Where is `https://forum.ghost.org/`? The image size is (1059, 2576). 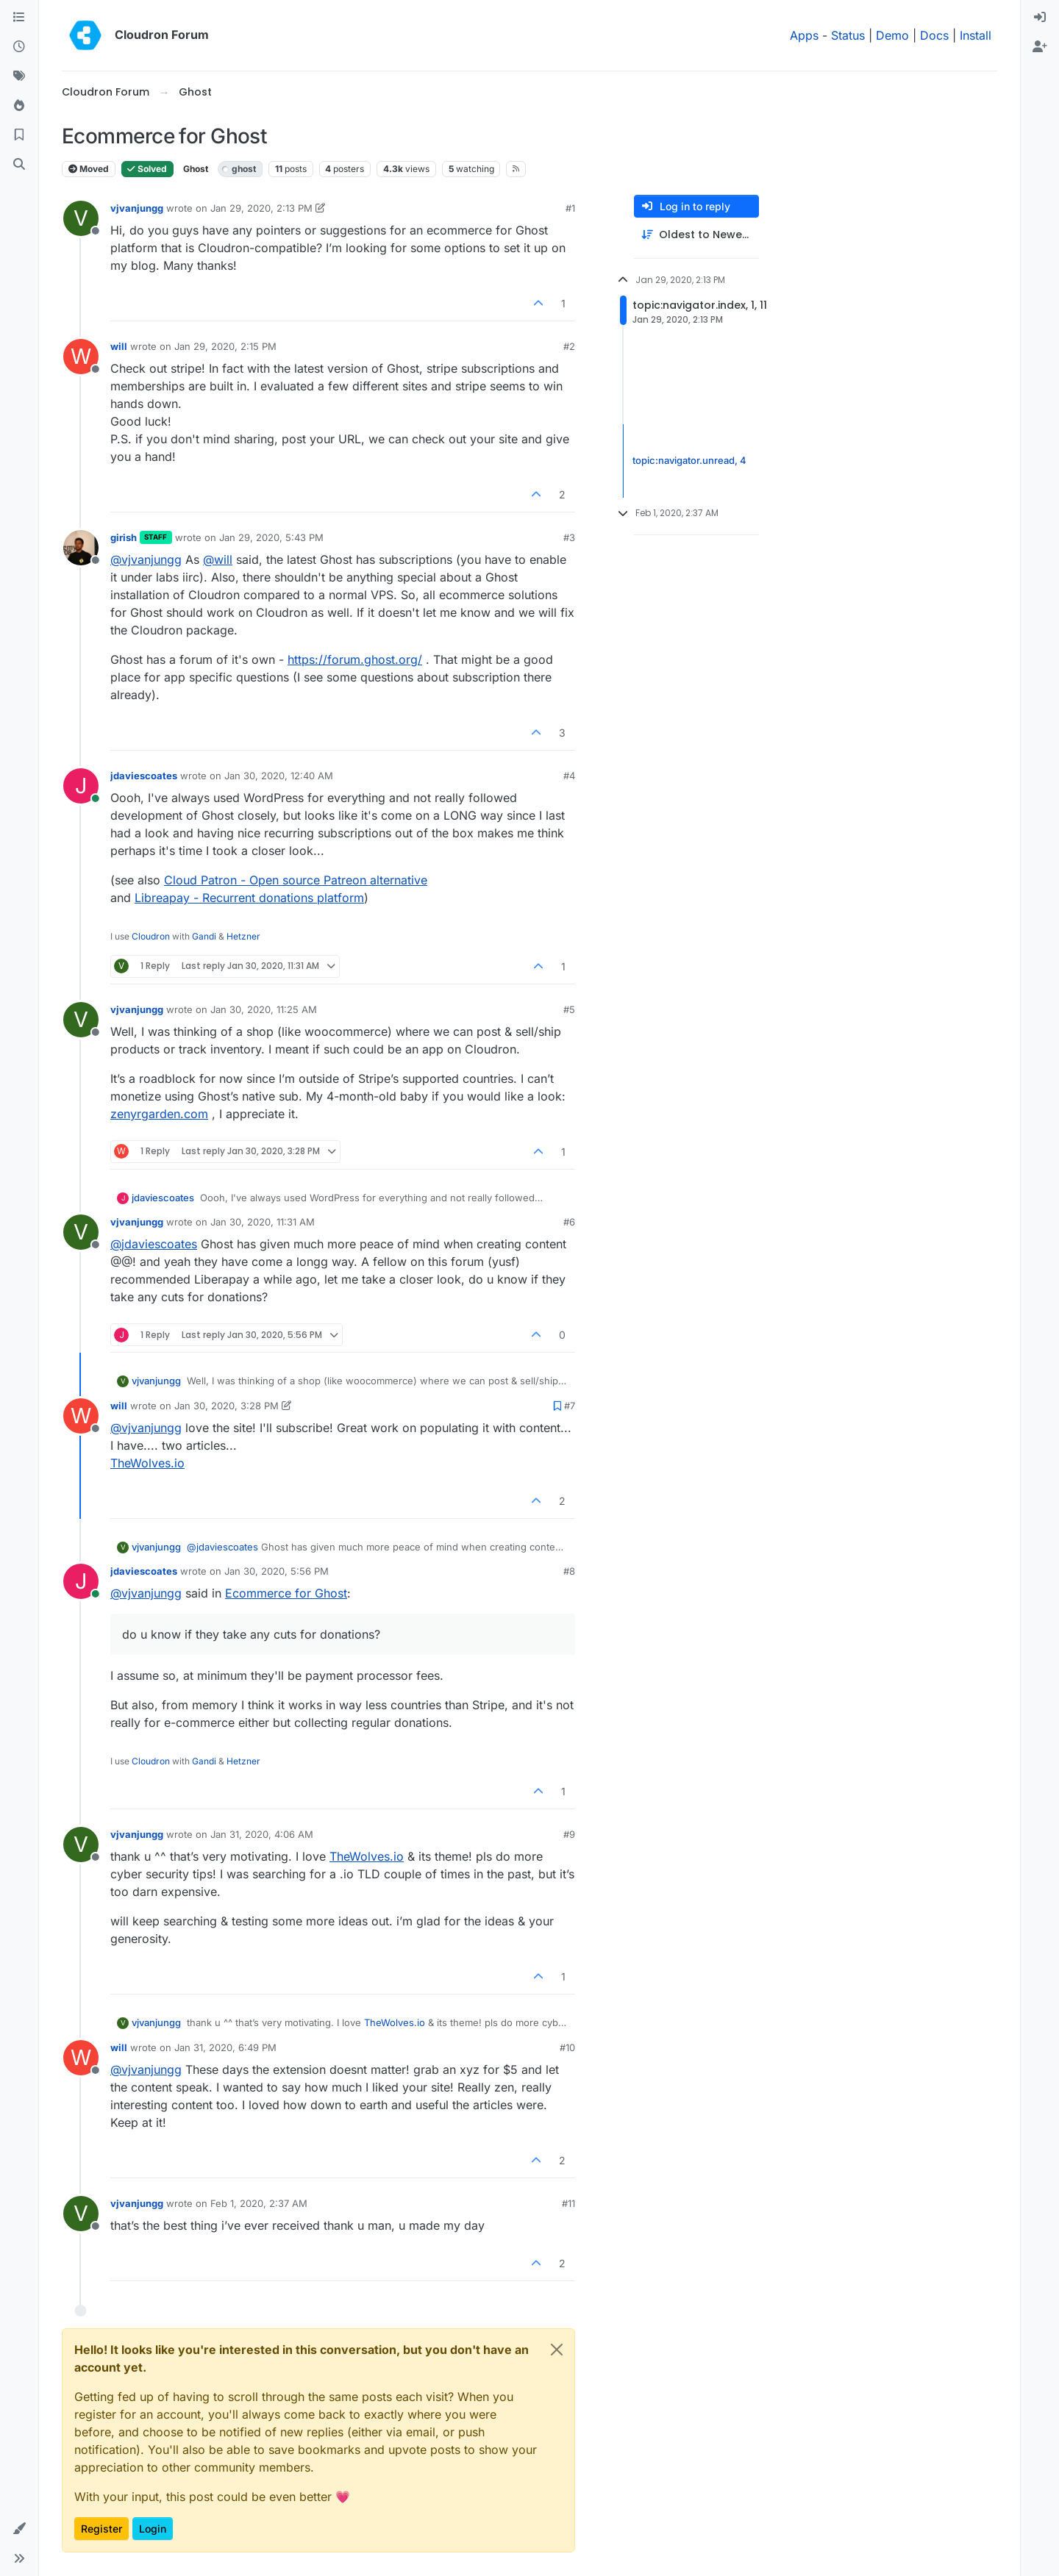 https://forum.ghost.org/ is located at coordinates (355, 659).